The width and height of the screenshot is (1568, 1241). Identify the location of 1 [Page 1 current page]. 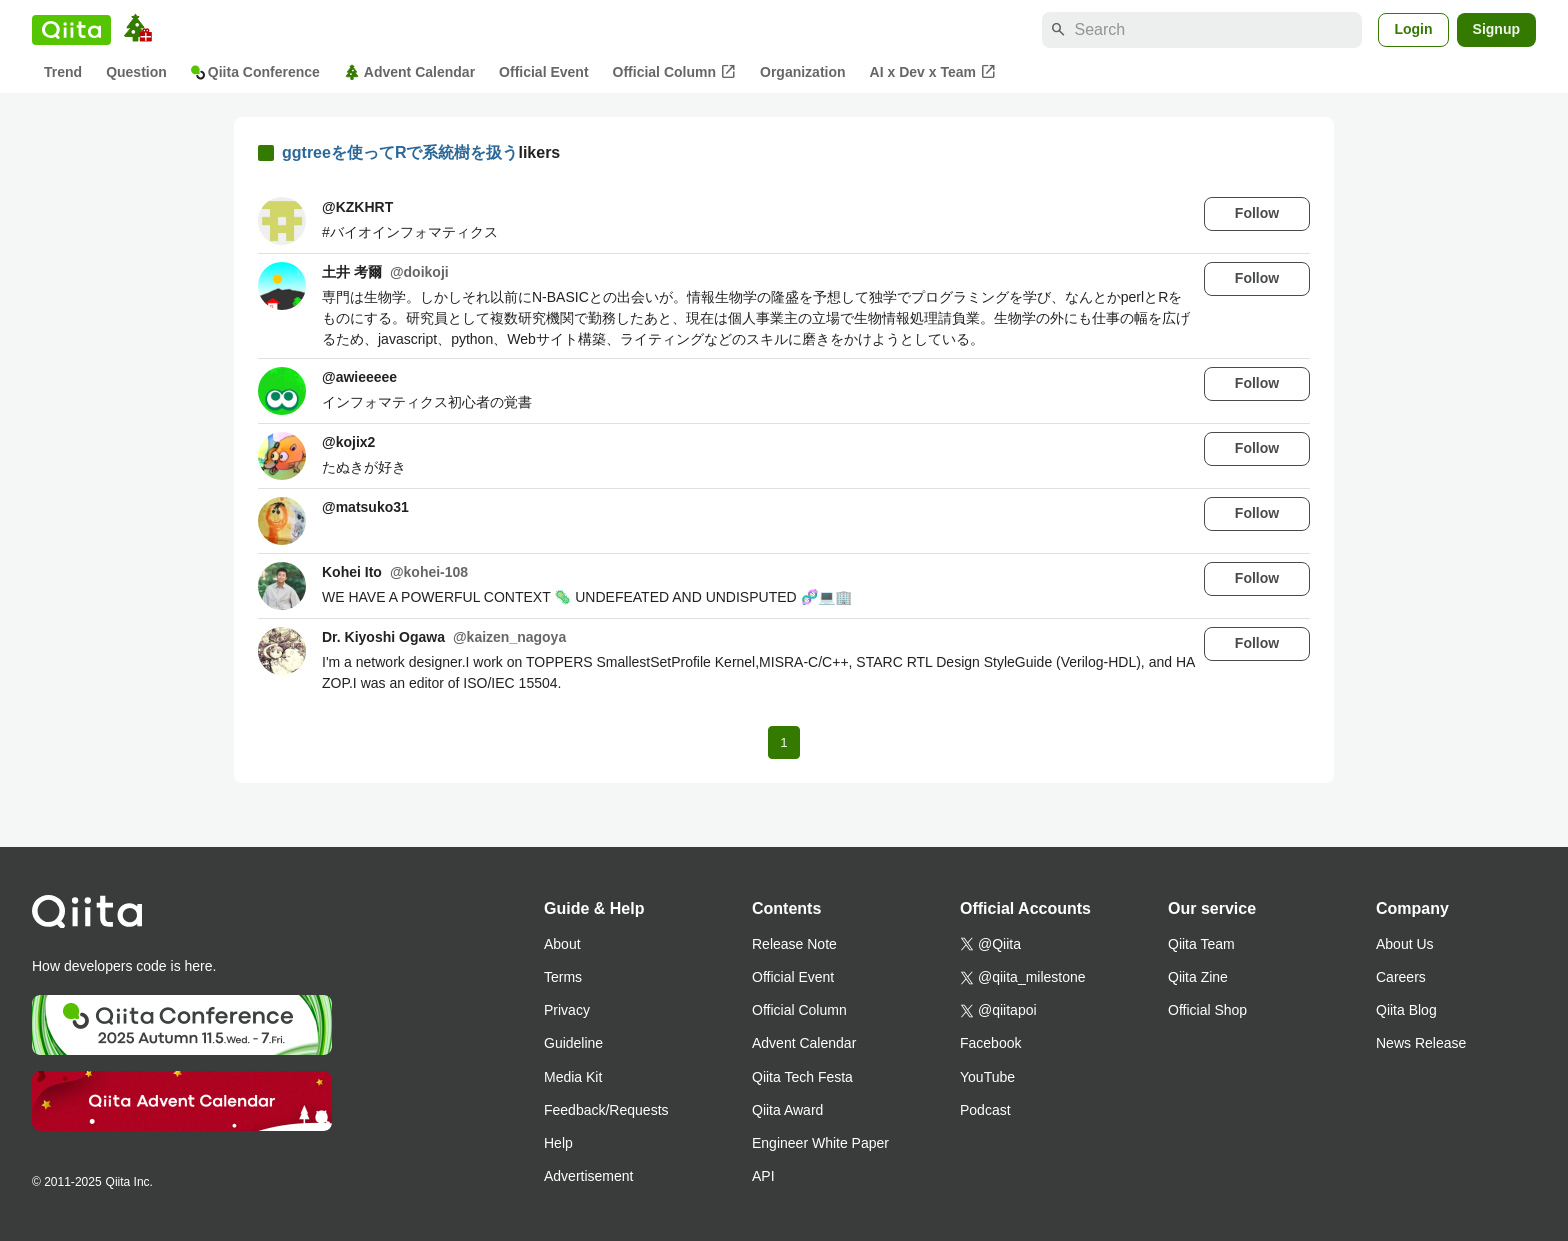
(783, 742).